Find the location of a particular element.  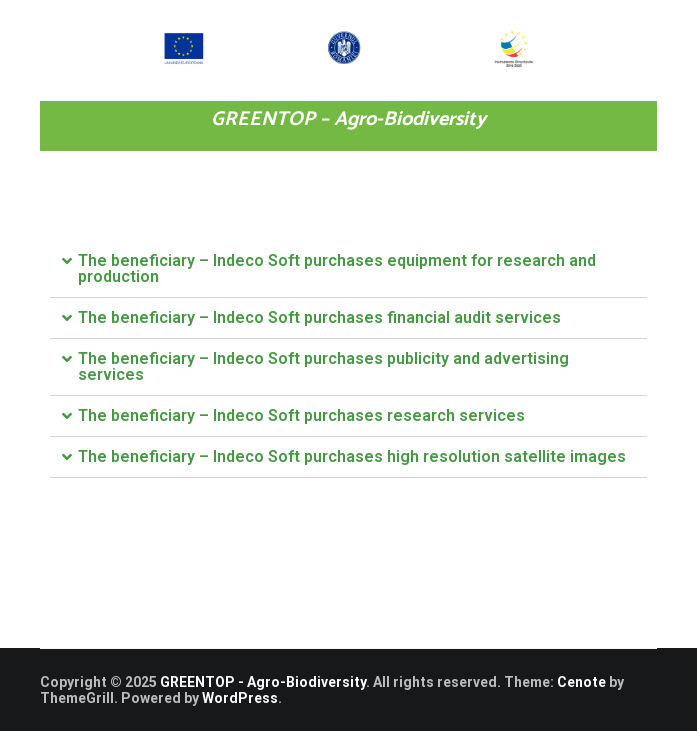

GREENTOP – Agro-Biodiversity is located at coordinates (348, 119).